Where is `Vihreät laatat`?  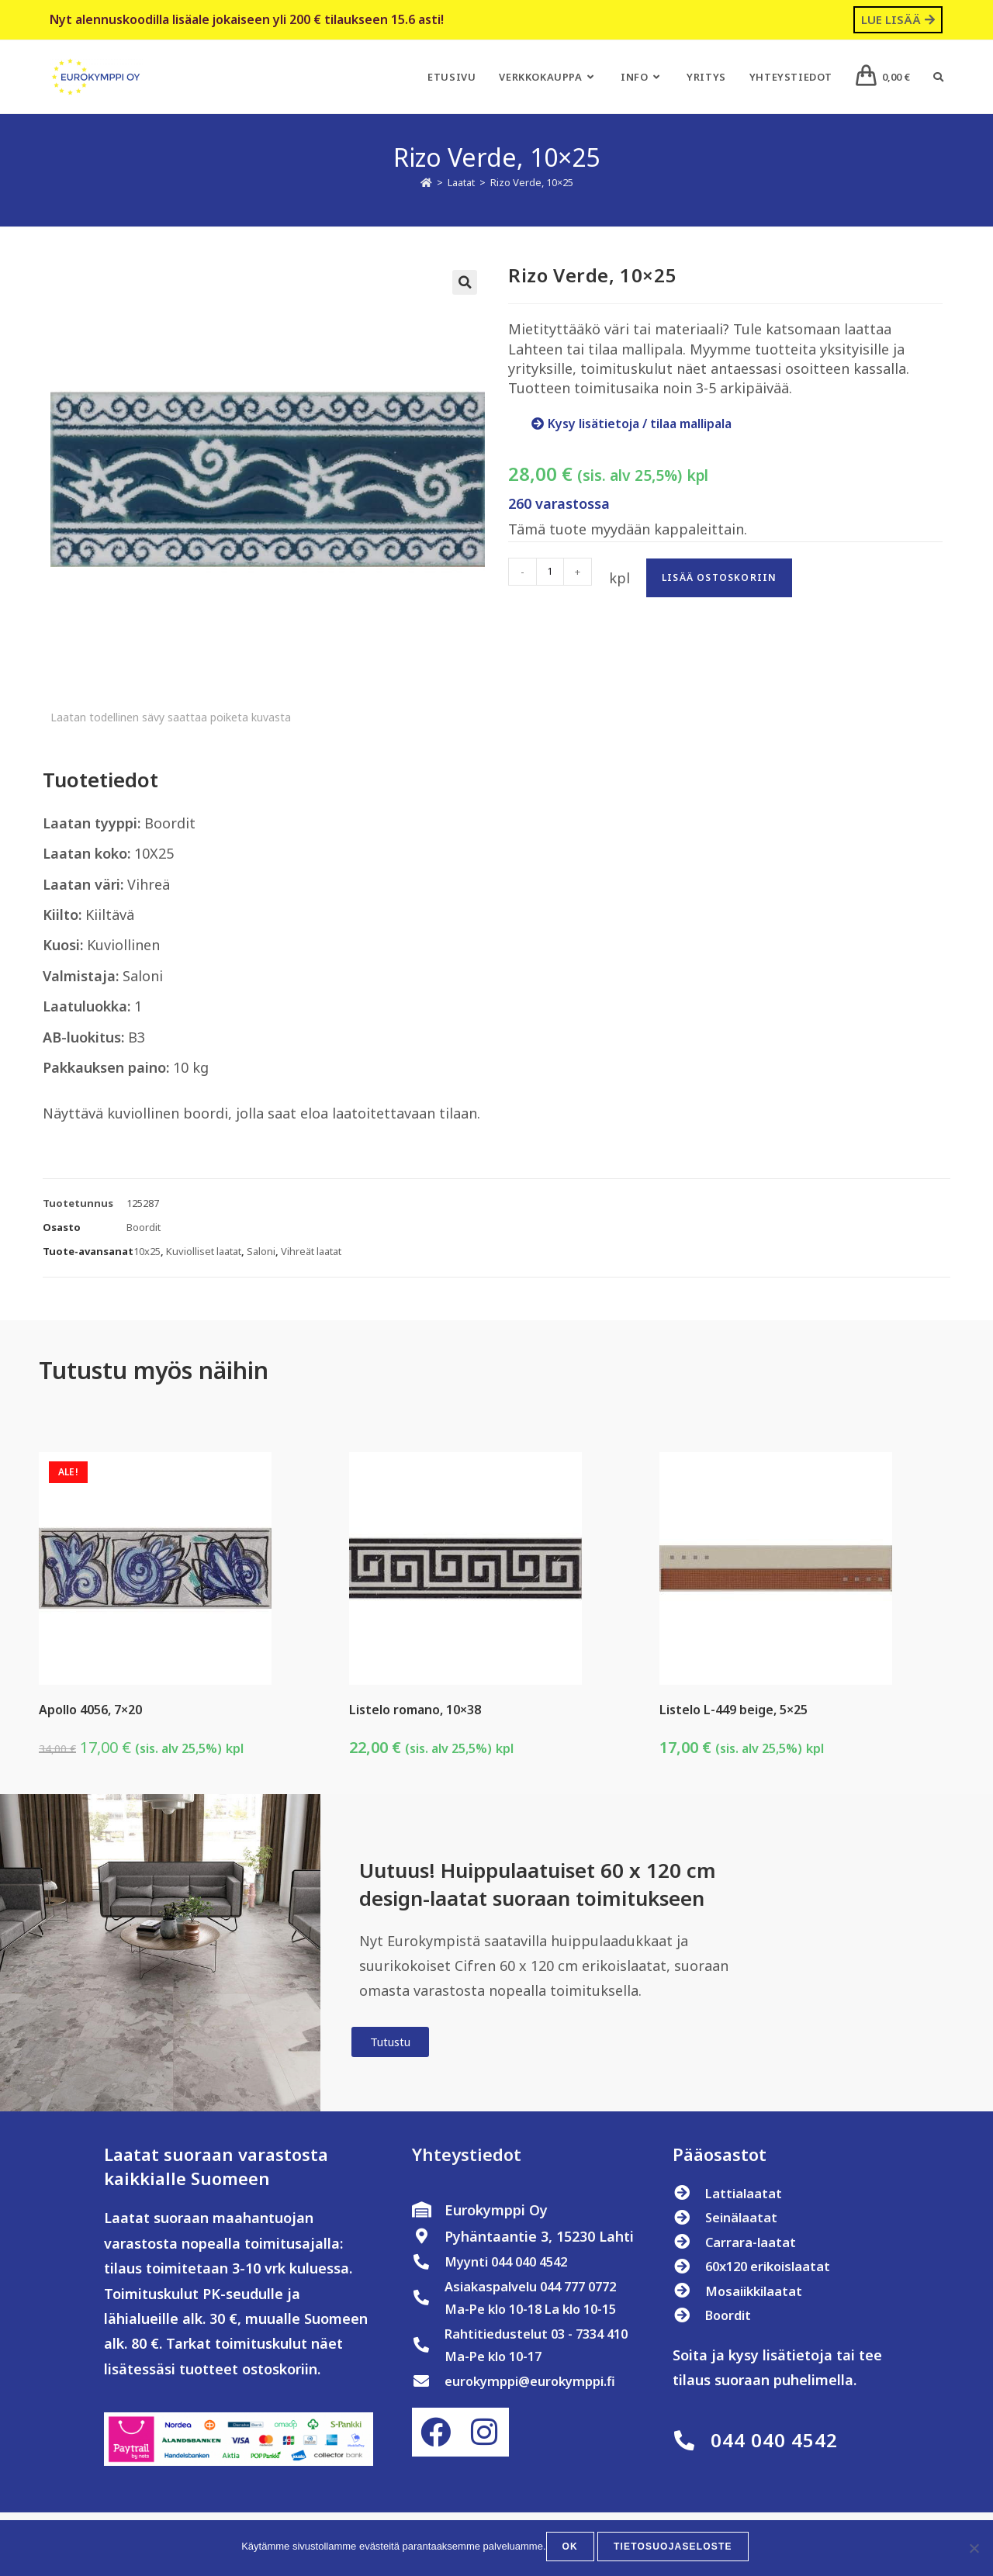
Vihreät laatat is located at coordinates (311, 1251).